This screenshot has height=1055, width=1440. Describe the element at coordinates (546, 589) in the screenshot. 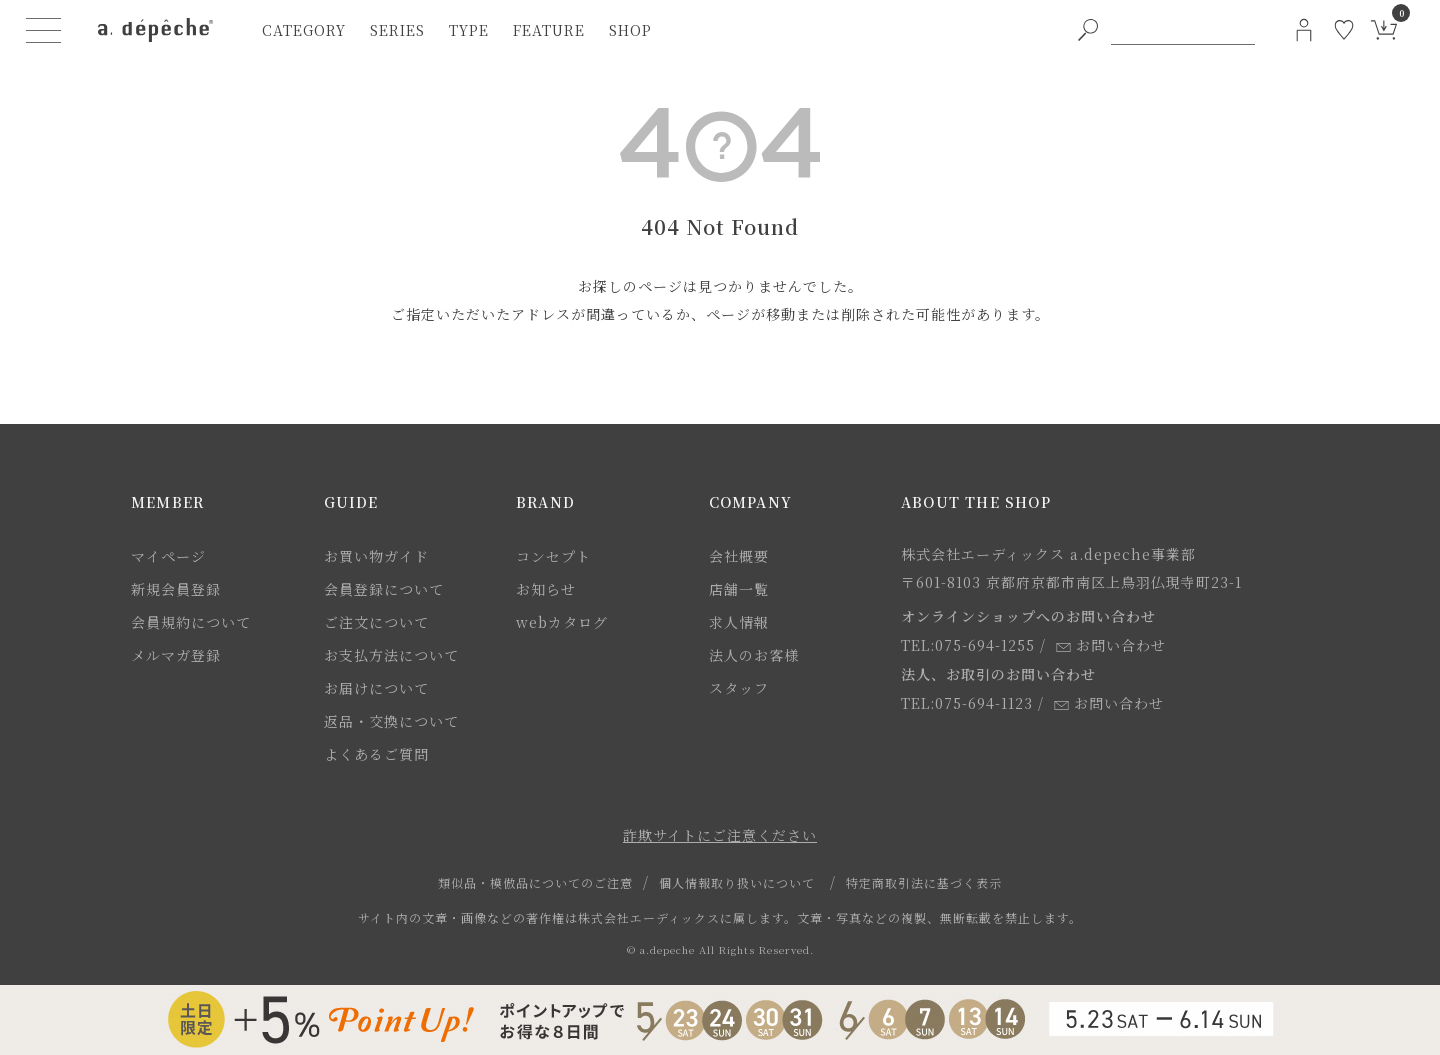

I see `お知らせ` at that location.